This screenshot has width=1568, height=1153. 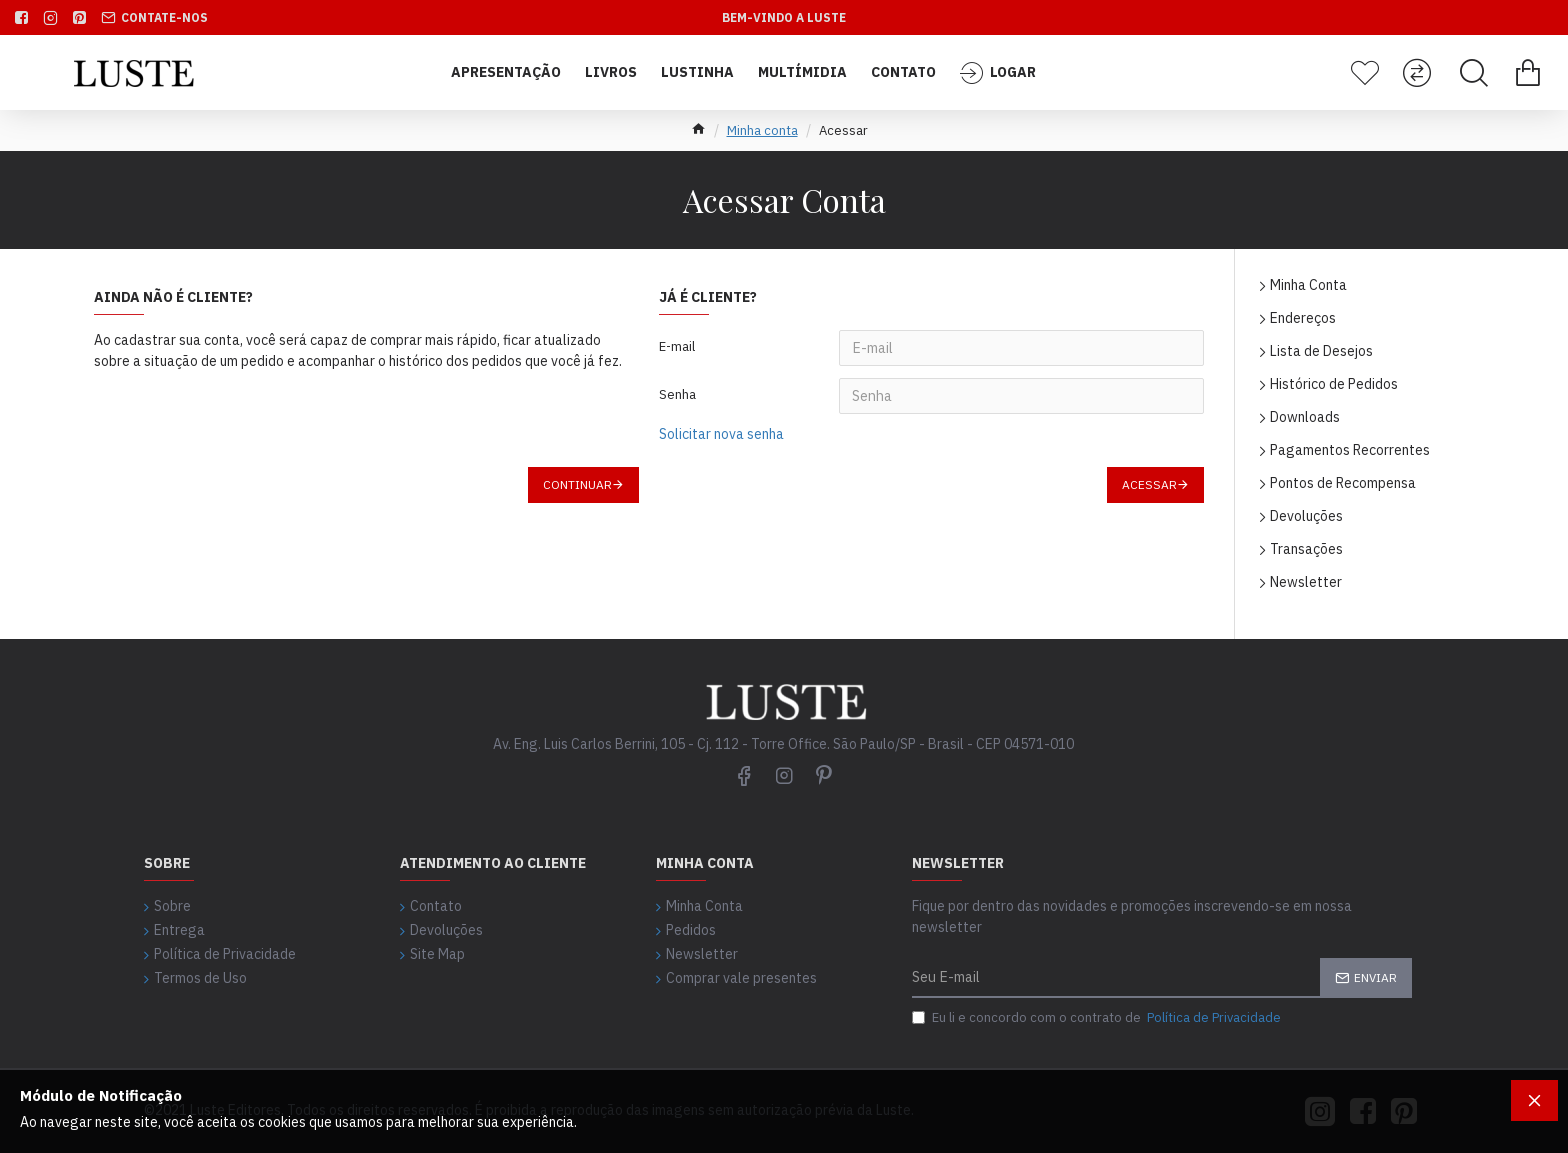 I want to click on Continuar, so click(x=577, y=484).